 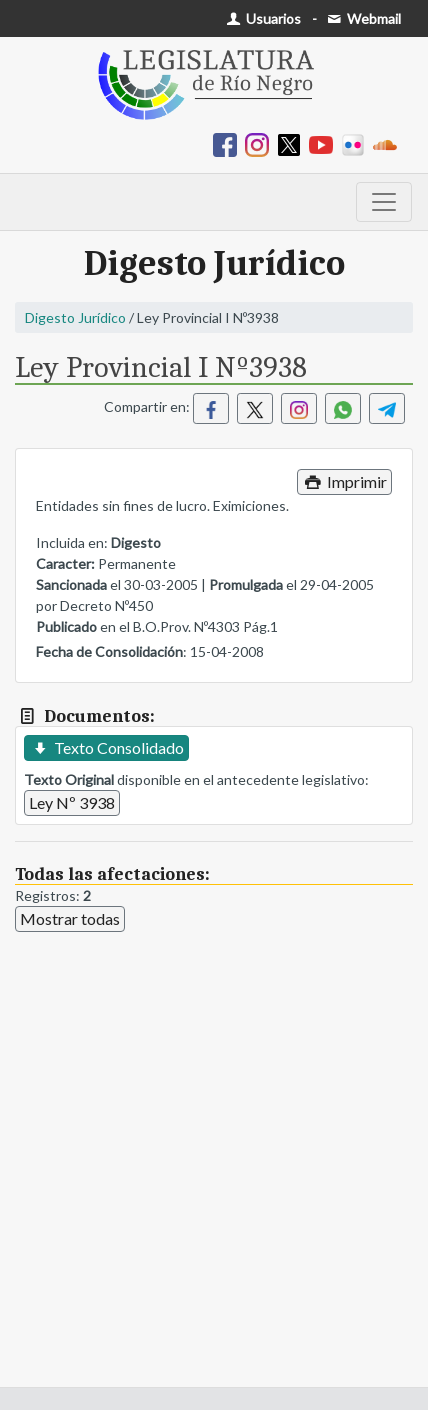 I want to click on Texto Consolidado, so click(x=106, y=747).